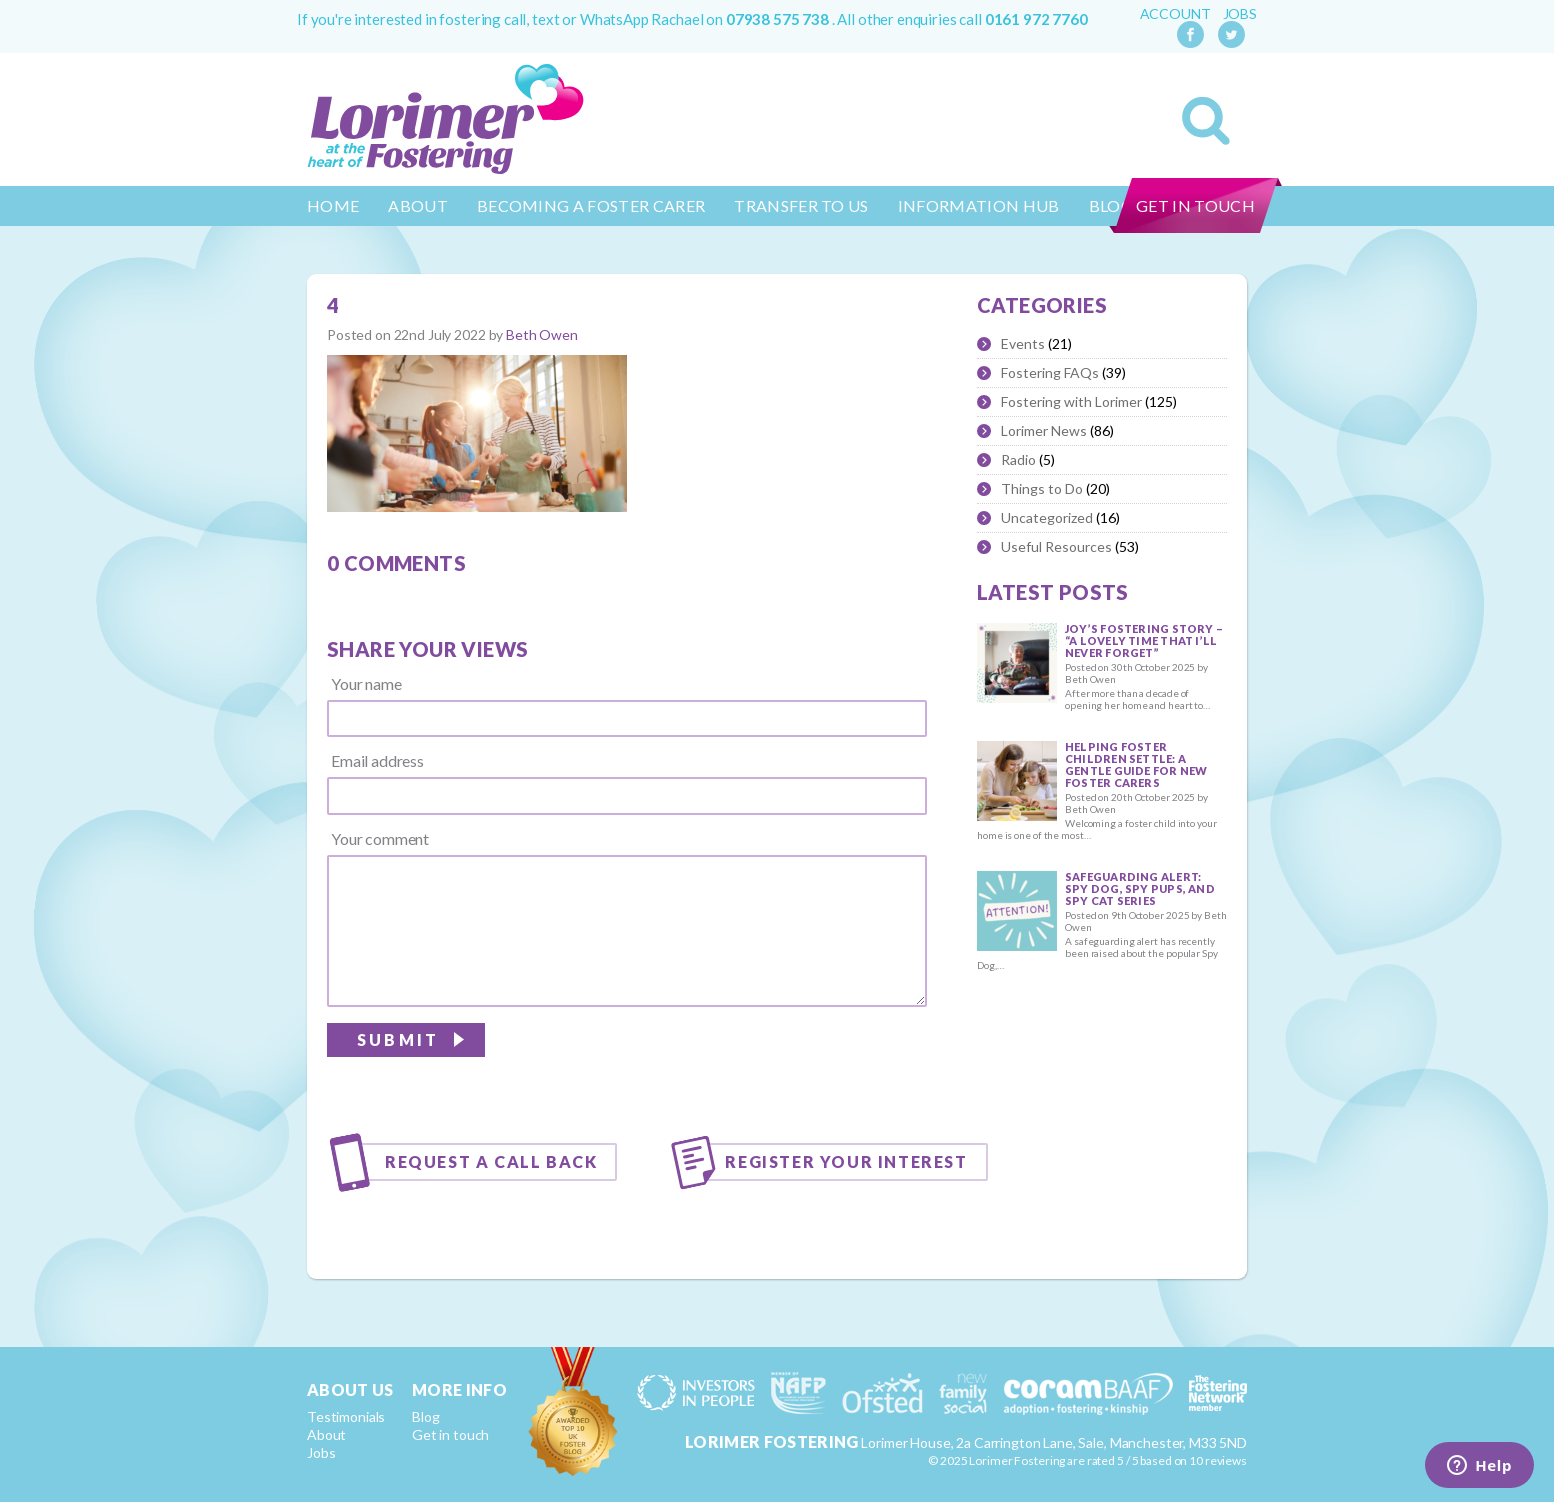 The width and height of the screenshot is (1554, 1502). I want to click on Things to Do, so click(1042, 488).